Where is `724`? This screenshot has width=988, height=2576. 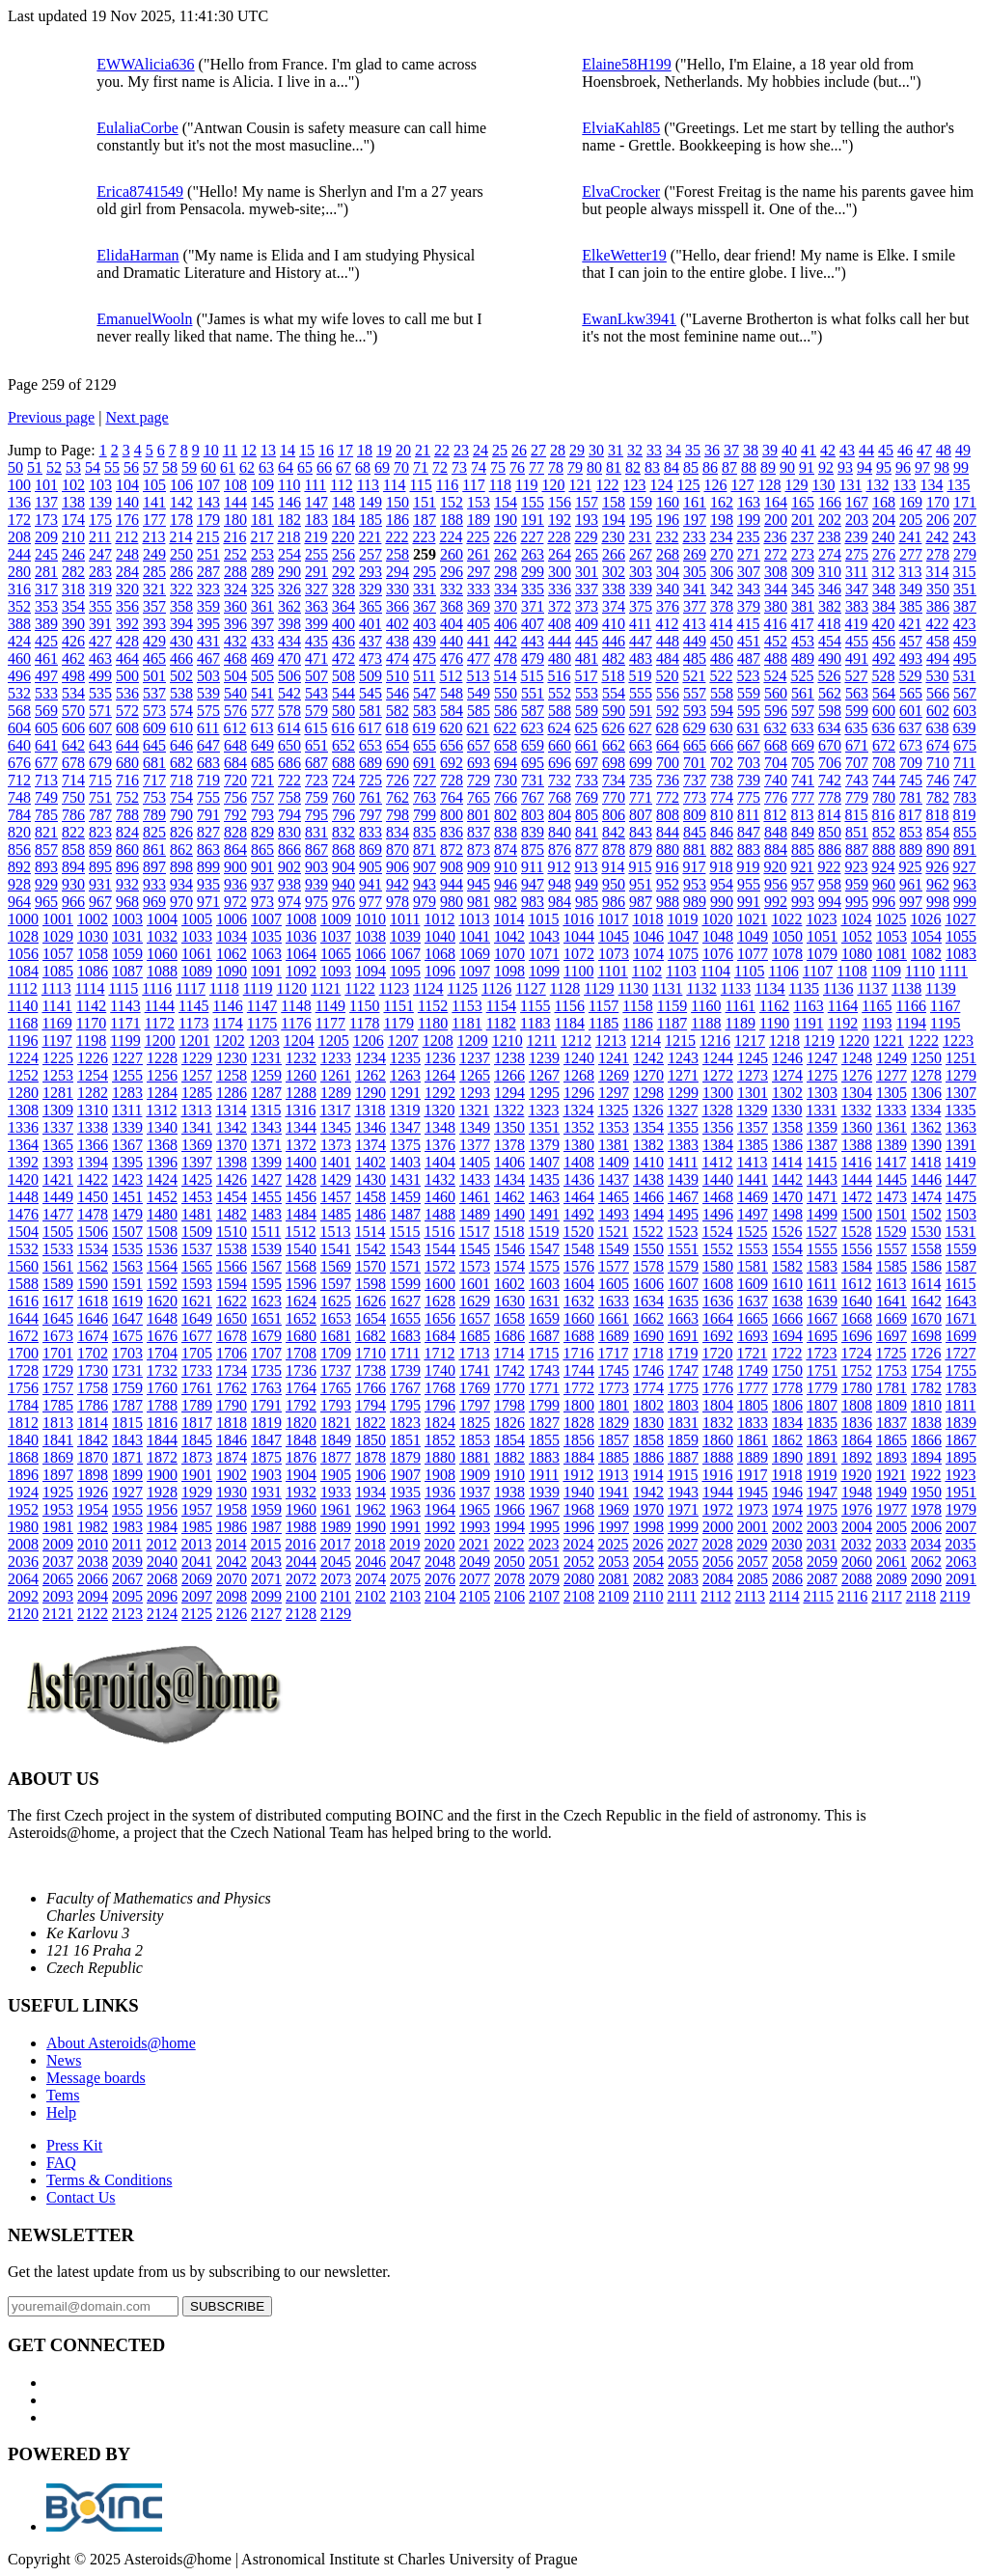
724 is located at coordinates (343, 780).